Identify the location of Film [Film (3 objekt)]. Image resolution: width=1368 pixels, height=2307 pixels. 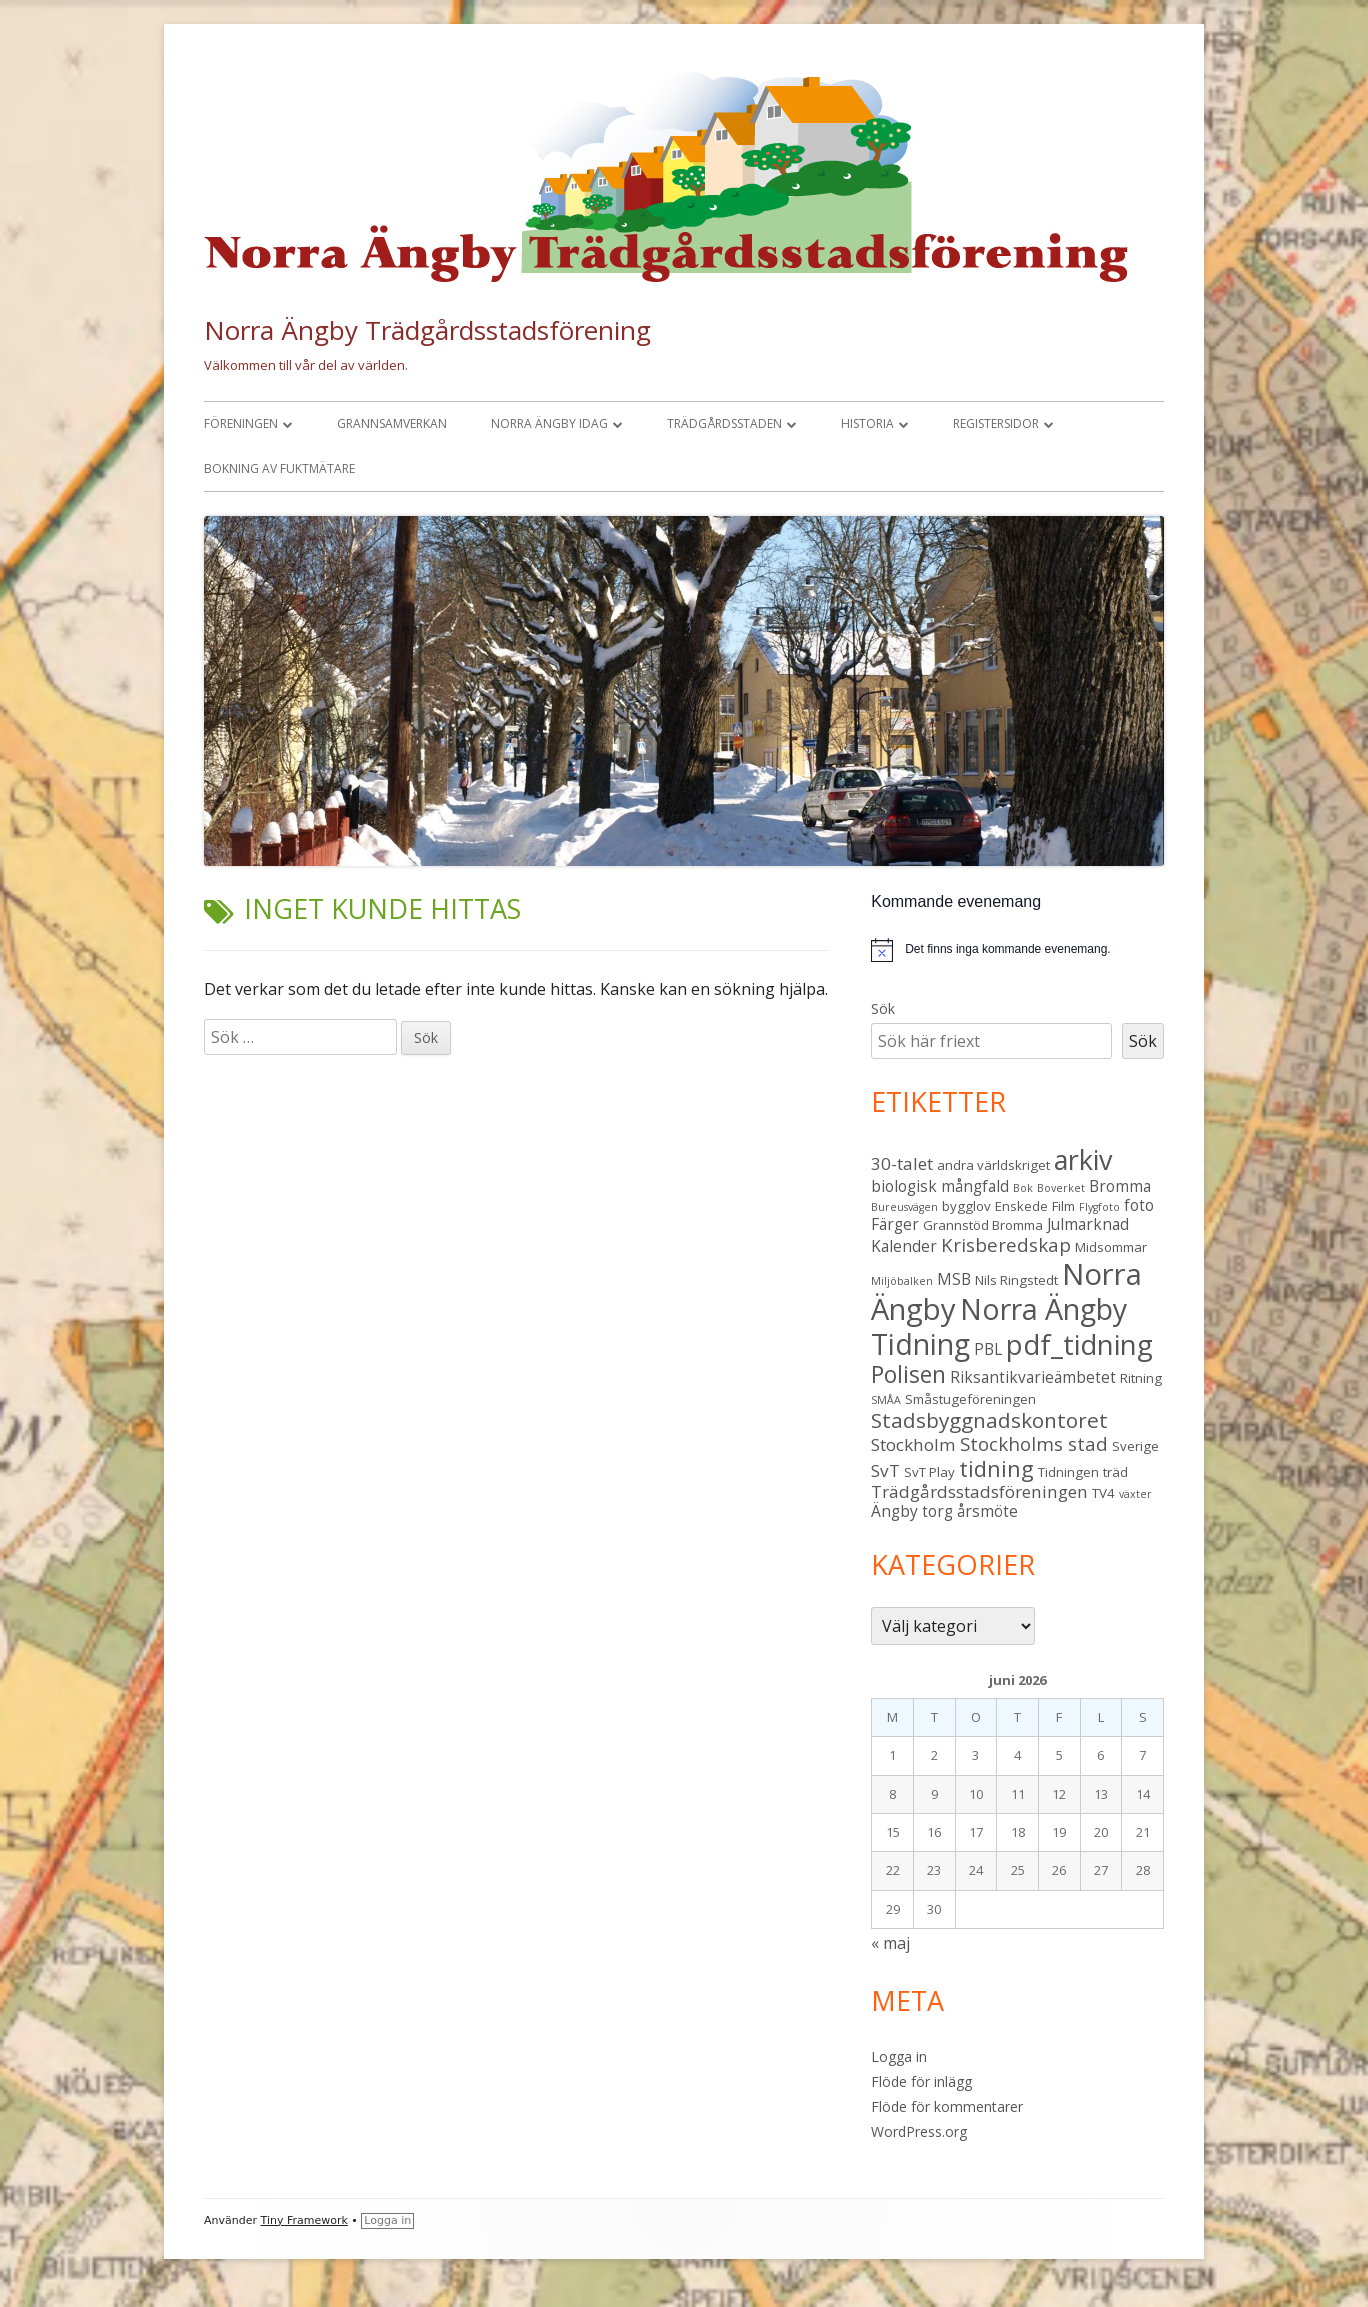
(1063, 1206).